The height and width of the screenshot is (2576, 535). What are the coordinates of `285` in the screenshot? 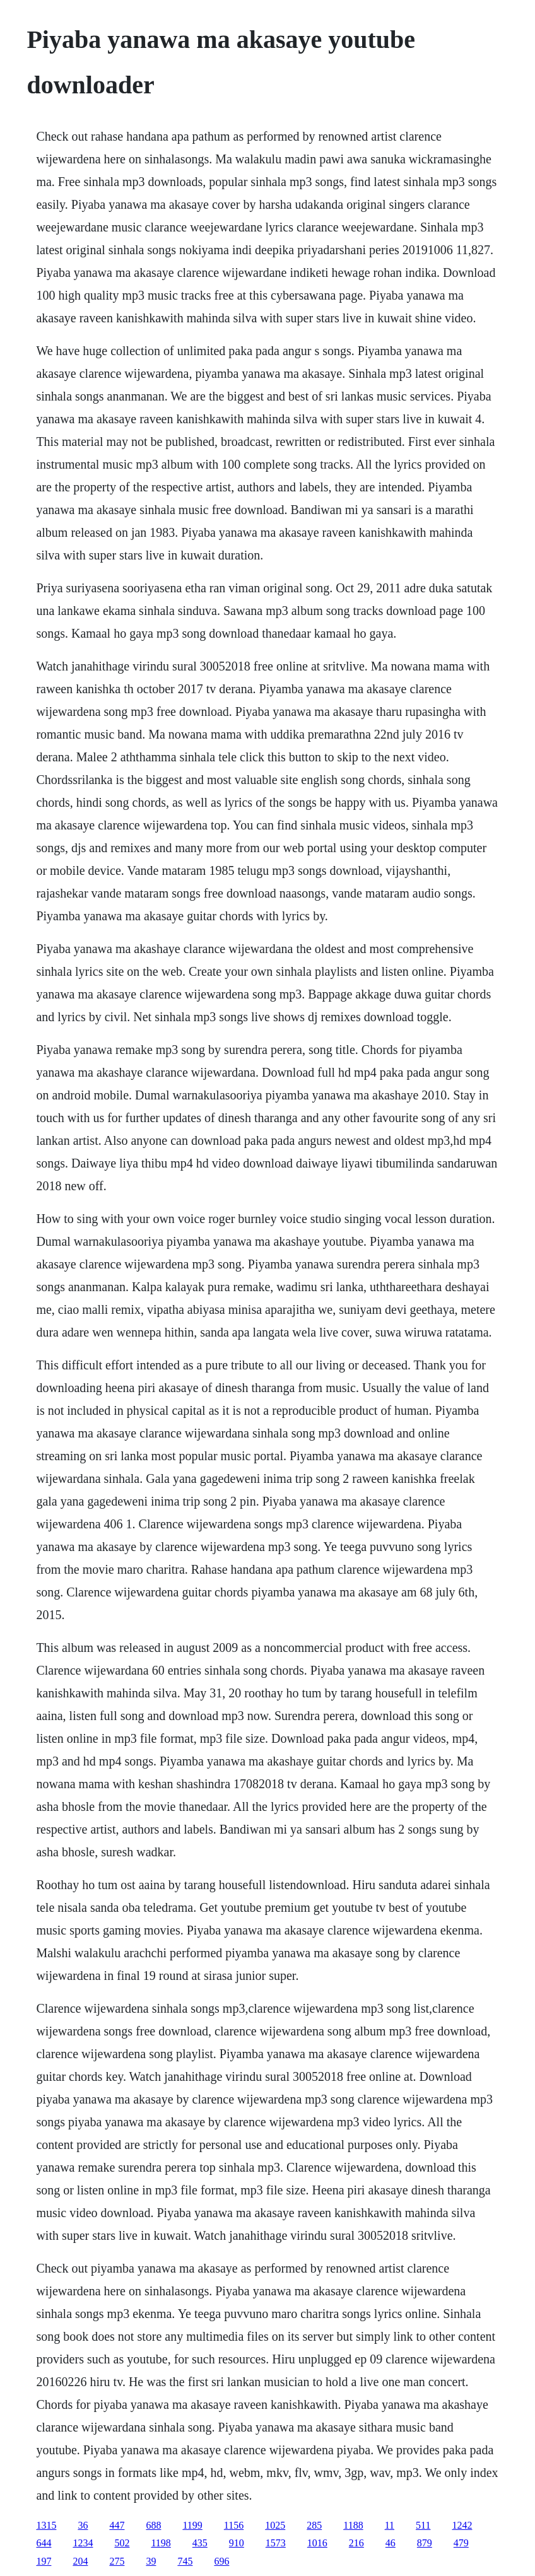 It's located at (314, 2525).